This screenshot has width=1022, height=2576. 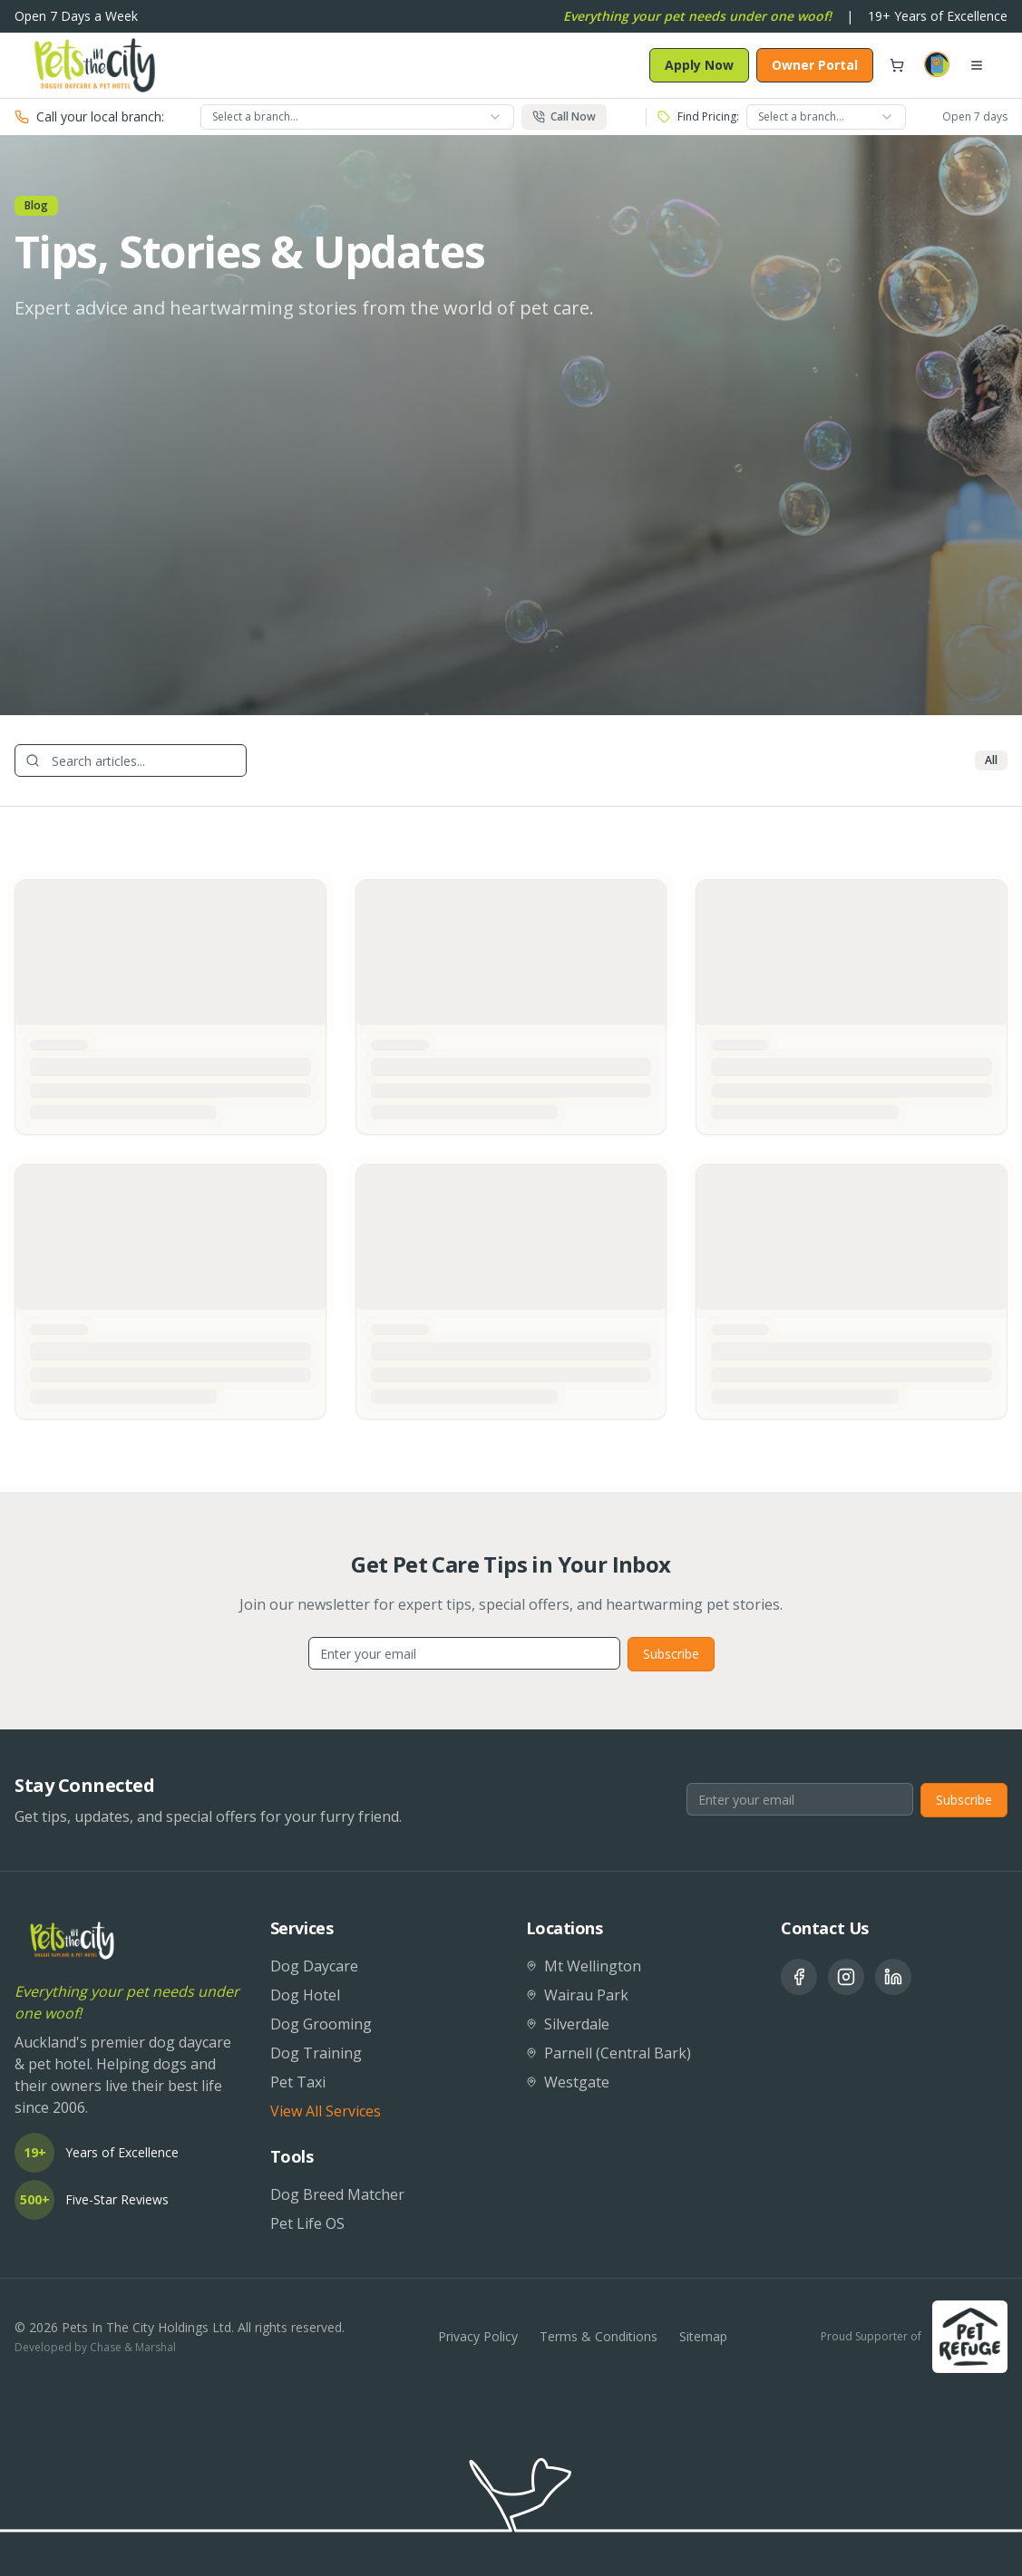 I want to click on [combobox], so click(x=357, y=117).